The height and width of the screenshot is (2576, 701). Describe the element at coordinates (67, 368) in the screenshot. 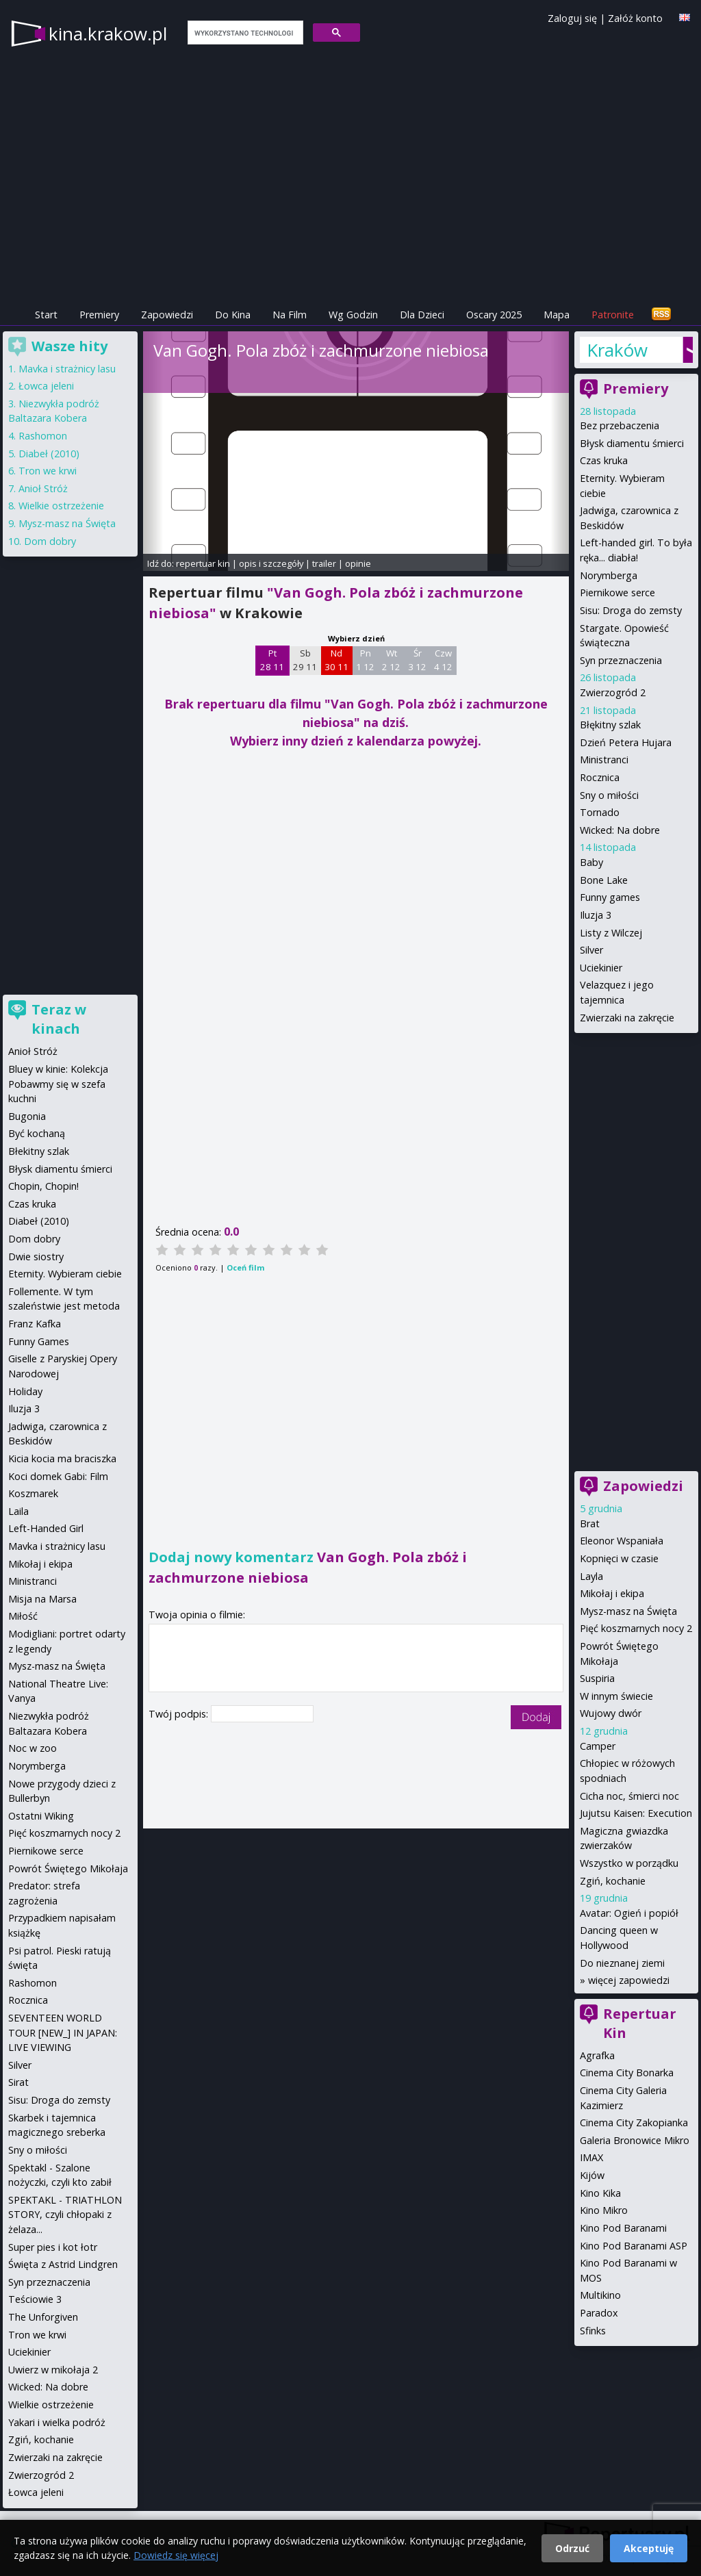

I see `Mavka i strażnicy lasu` at that location.